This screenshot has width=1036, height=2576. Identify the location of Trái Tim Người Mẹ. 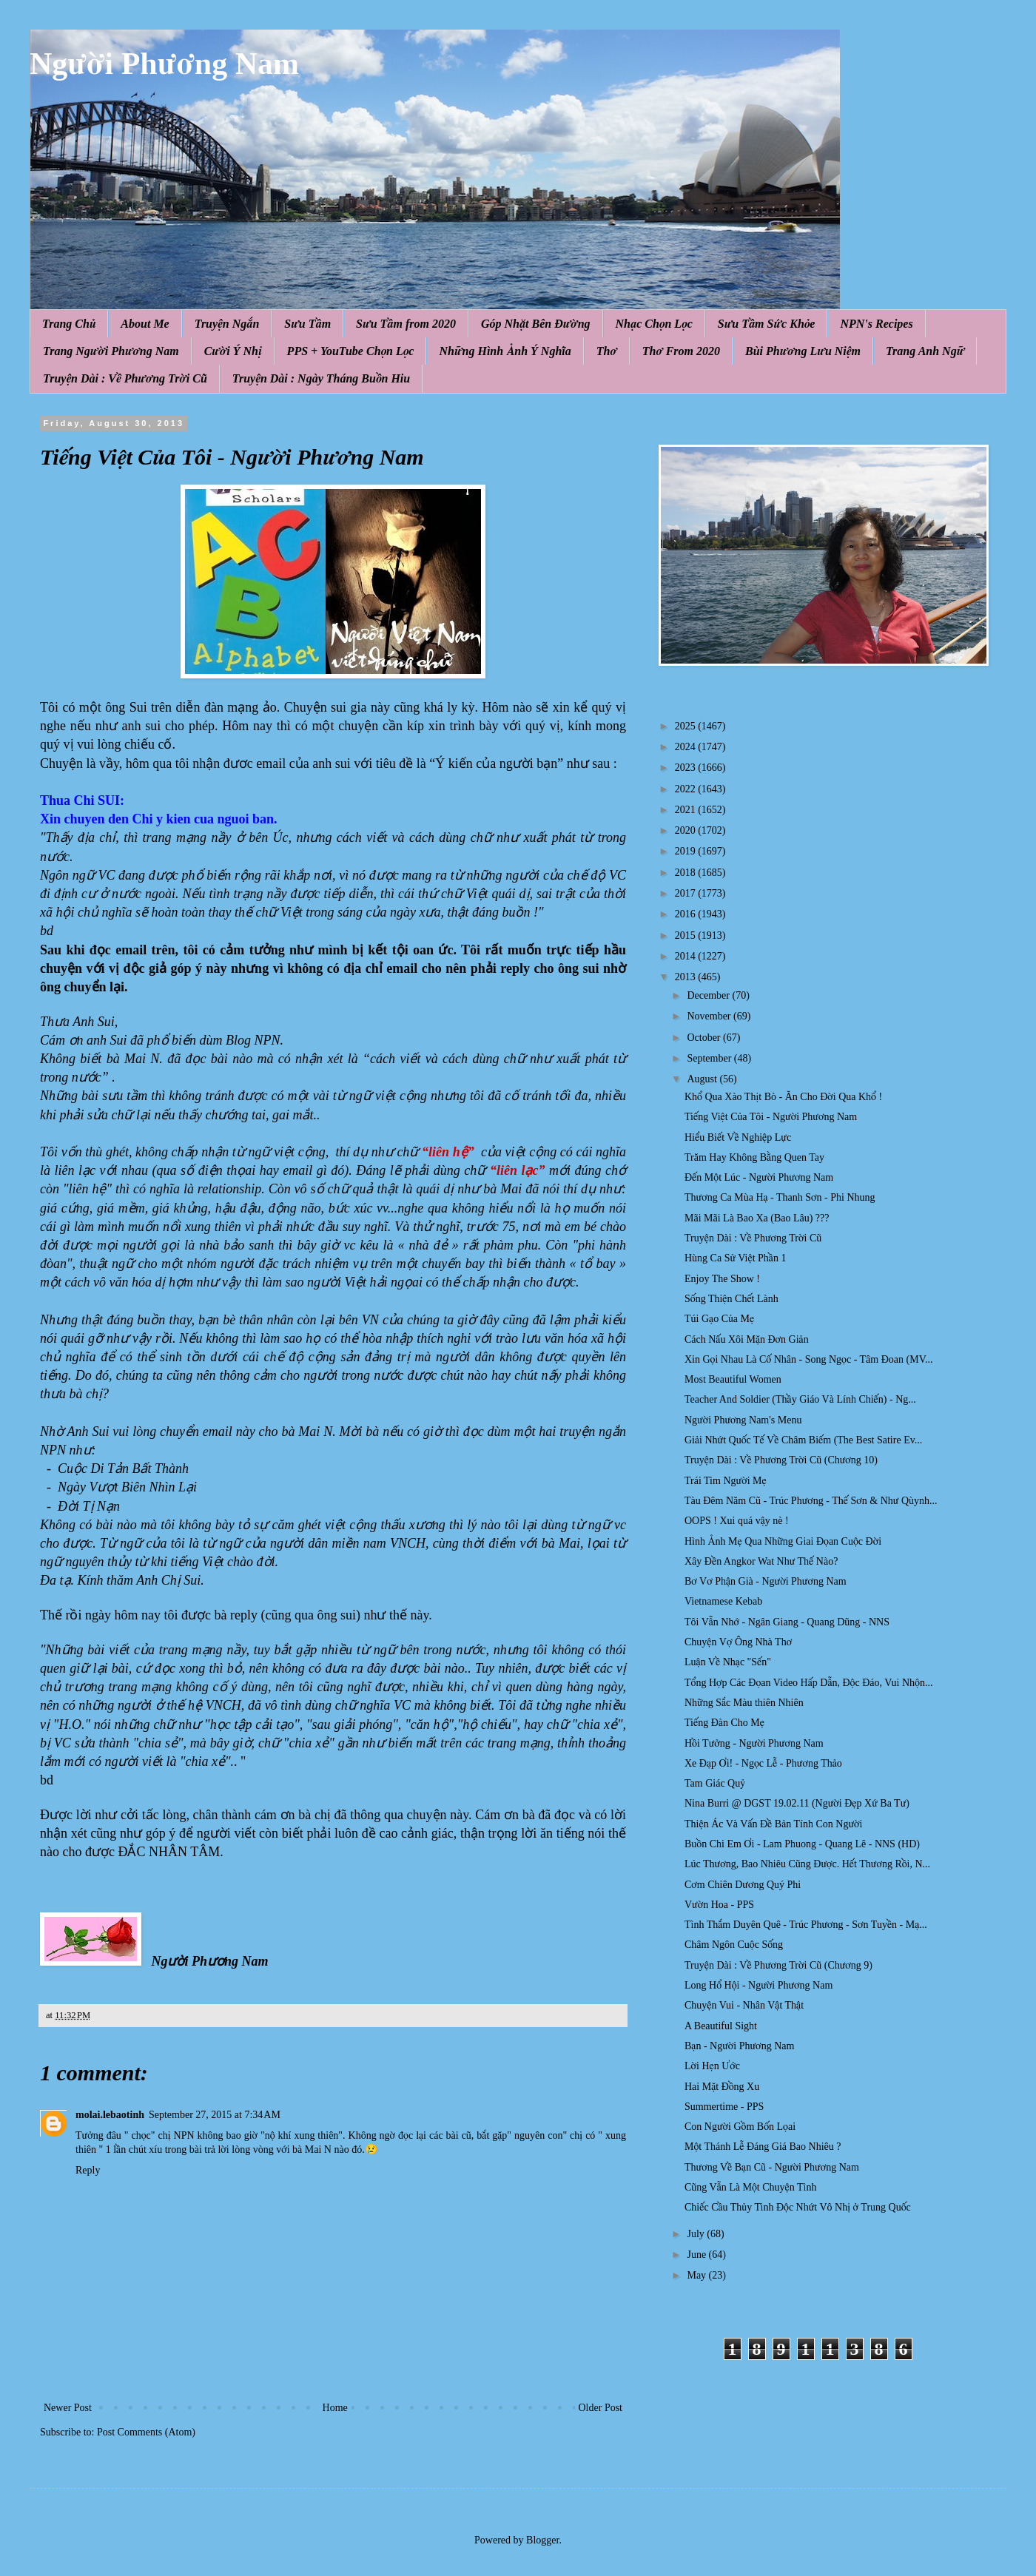
(725, 1480).